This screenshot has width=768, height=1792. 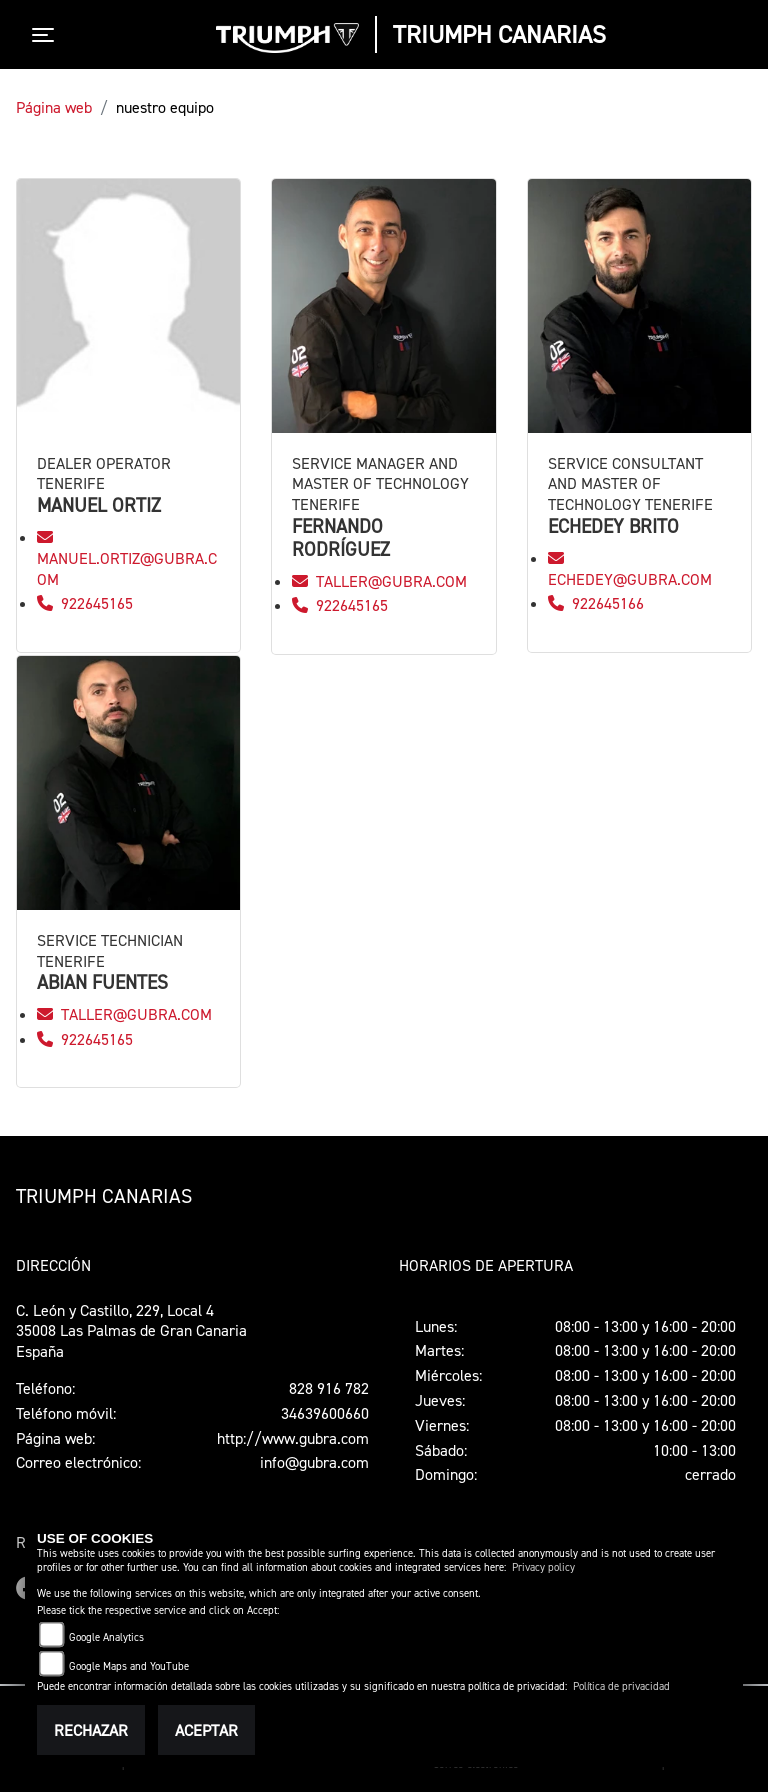 What do you see at coordinates (293, 1438) in the screenshot?
I see `http://www.gubra.com` at bounding box center [293, 1438].